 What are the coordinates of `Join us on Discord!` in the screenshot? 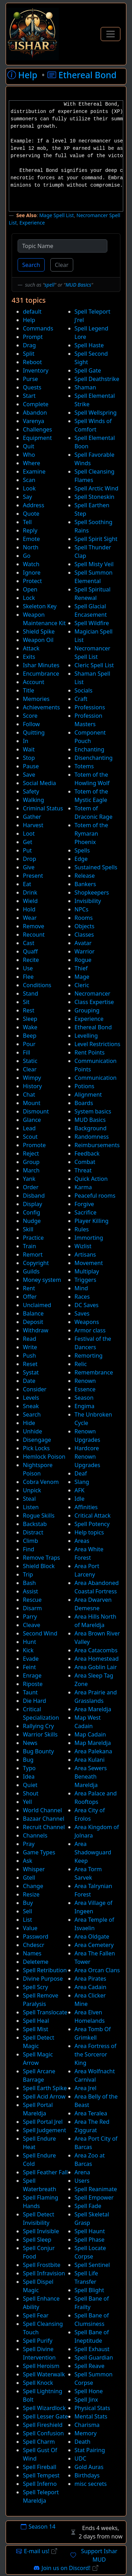 It's located at (66, 2568).